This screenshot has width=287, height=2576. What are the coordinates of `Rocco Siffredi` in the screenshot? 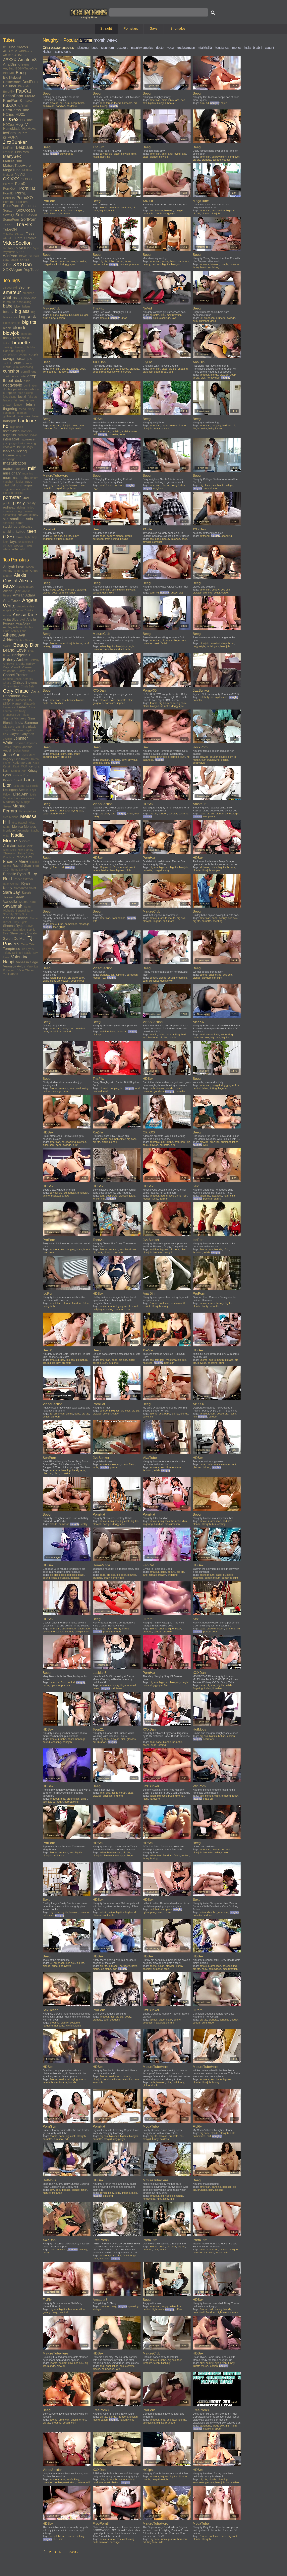 It's located at (23, 879).